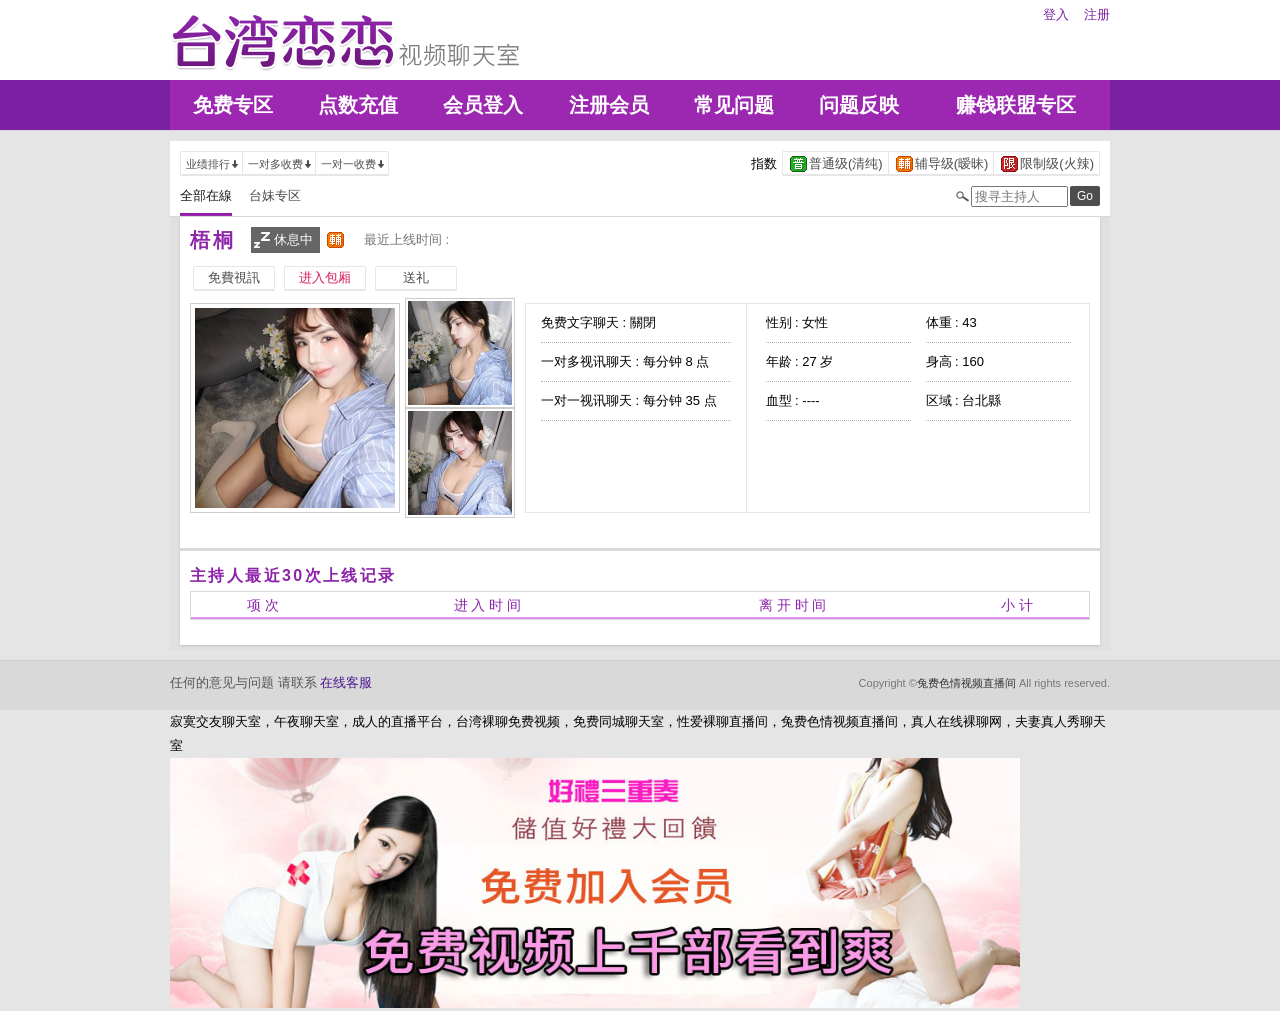 This screenshot has width=1280, height=1011. What do you see at coordinates (1016, 105) in the screenshot?
I see `赚钱联盟专区` at bounding box center [1016, 105].